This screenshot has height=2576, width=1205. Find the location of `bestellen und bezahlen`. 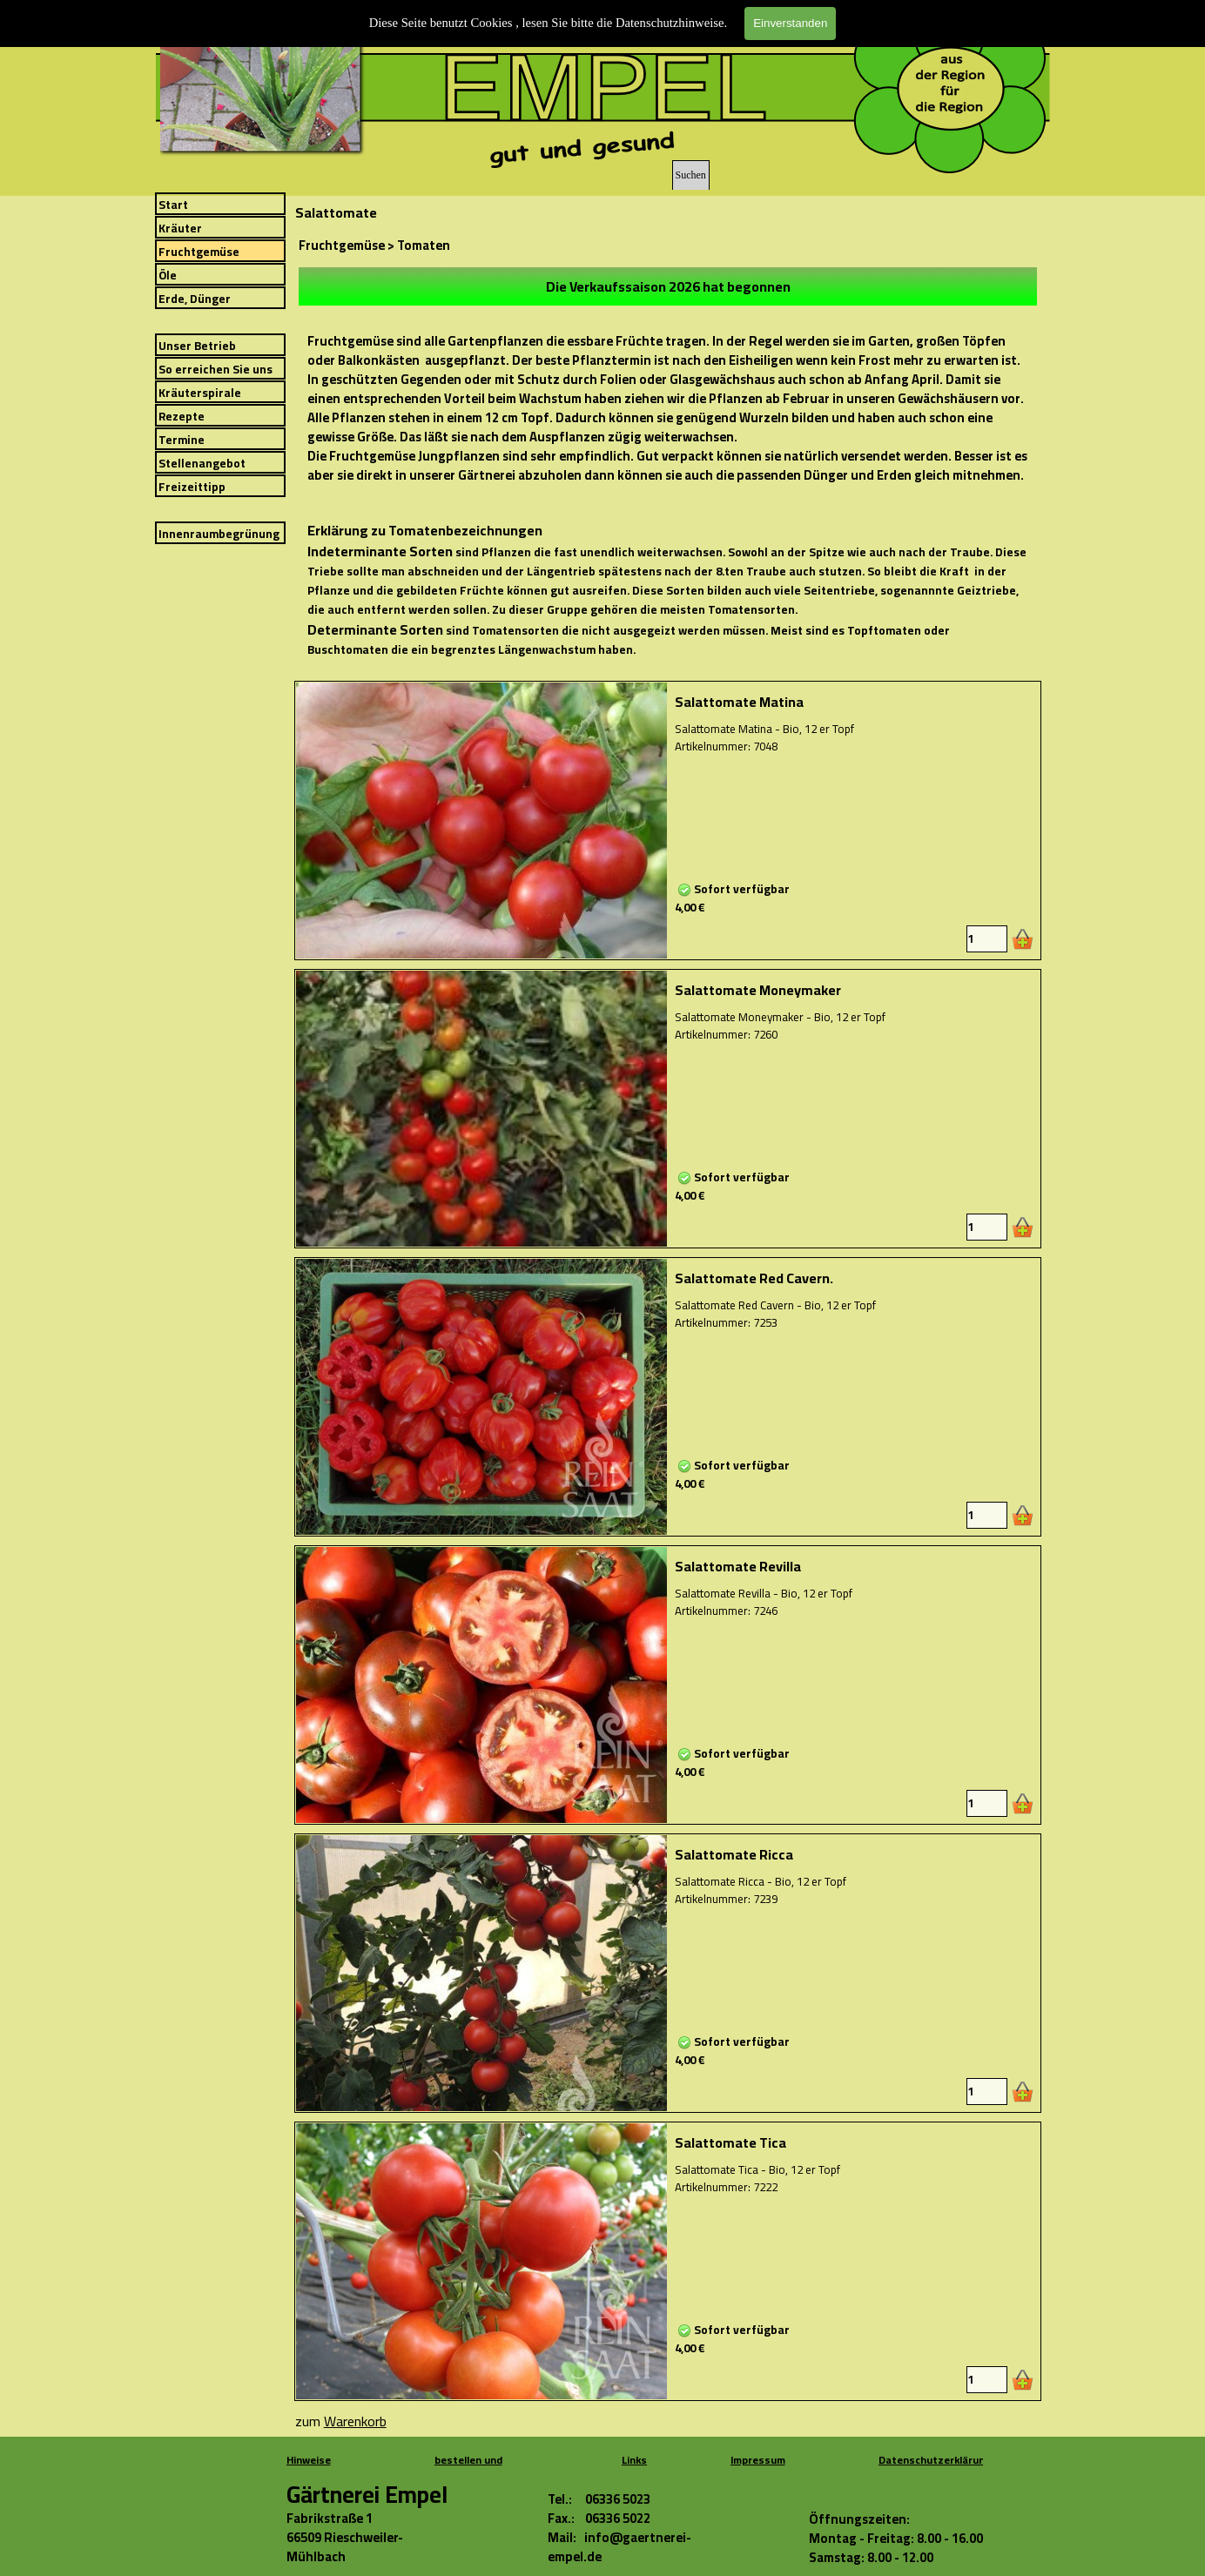

bestellen und bezahlen is located at coordinates (468, 2469).